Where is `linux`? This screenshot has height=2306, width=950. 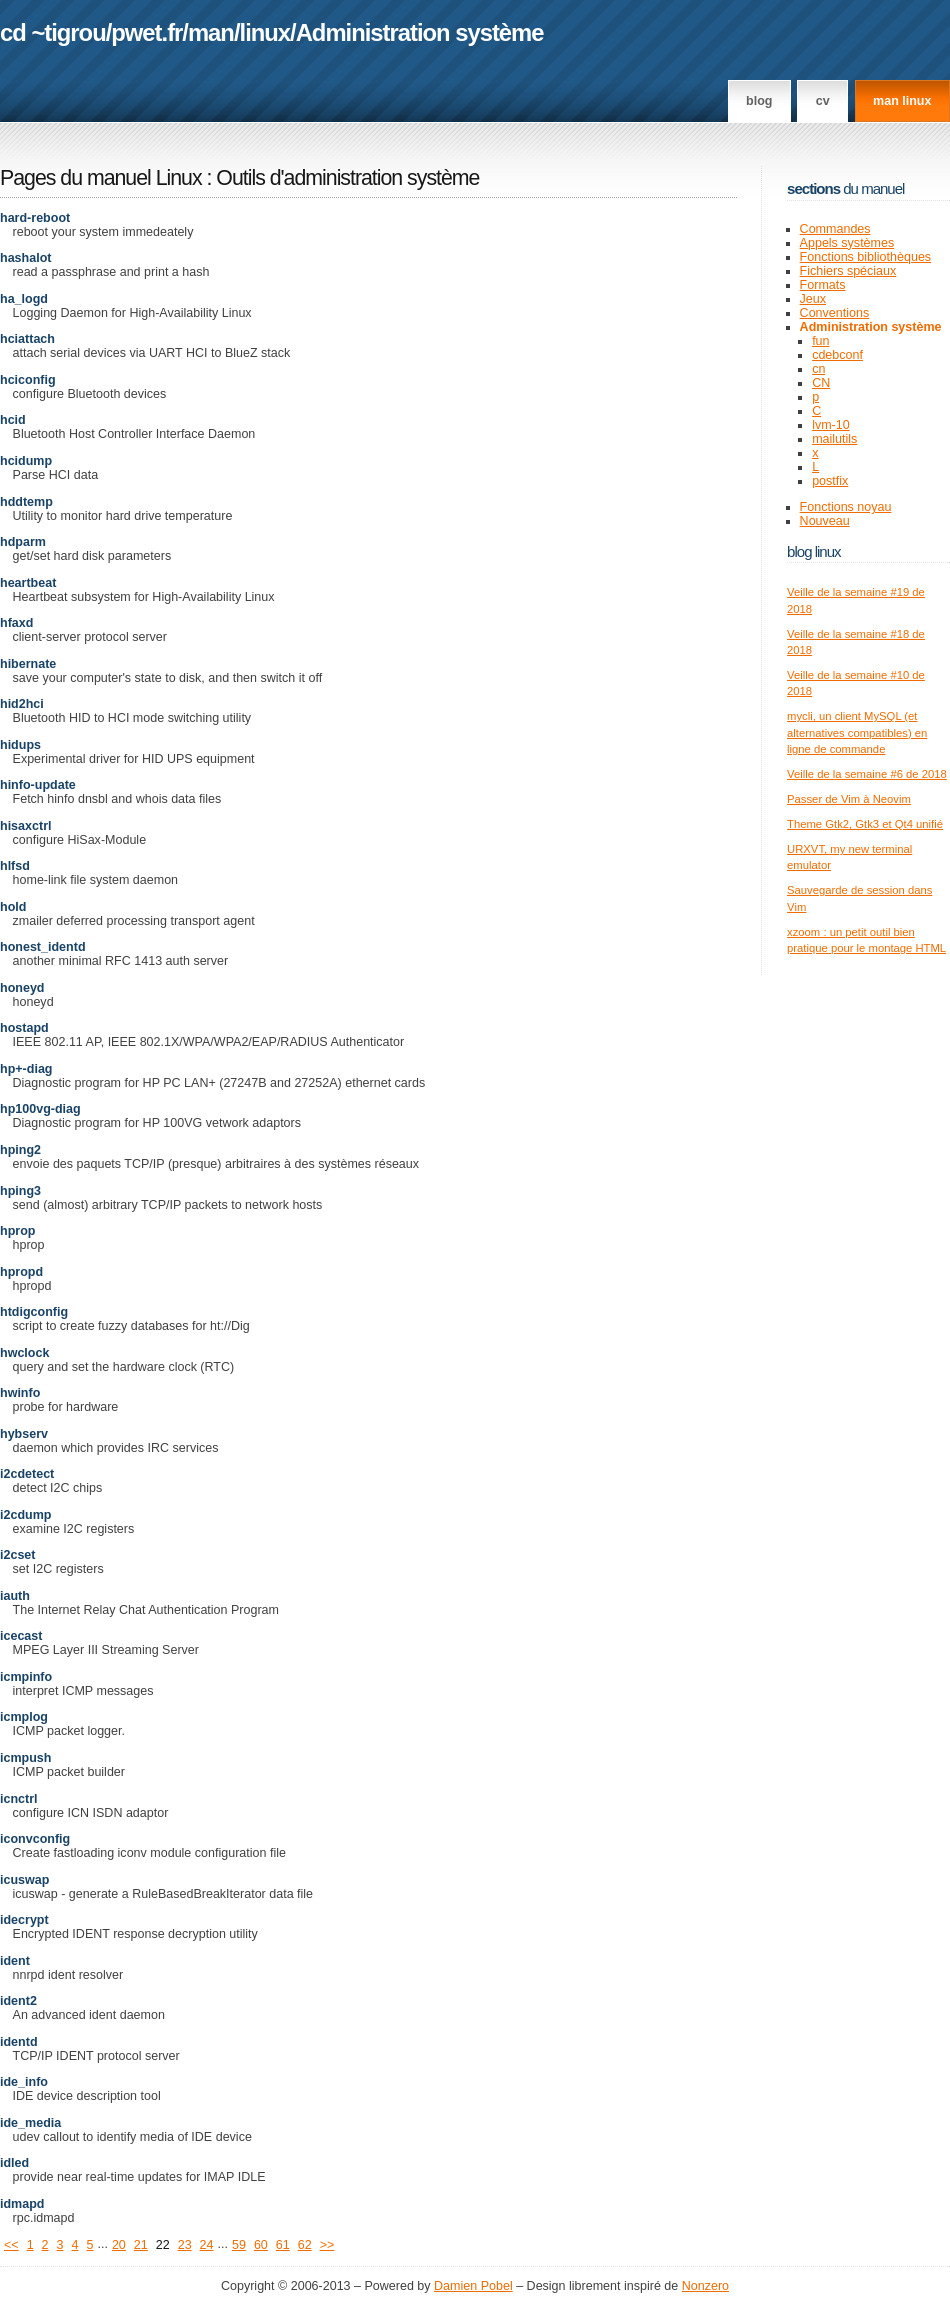
linux is located at coordinates (265, 32).